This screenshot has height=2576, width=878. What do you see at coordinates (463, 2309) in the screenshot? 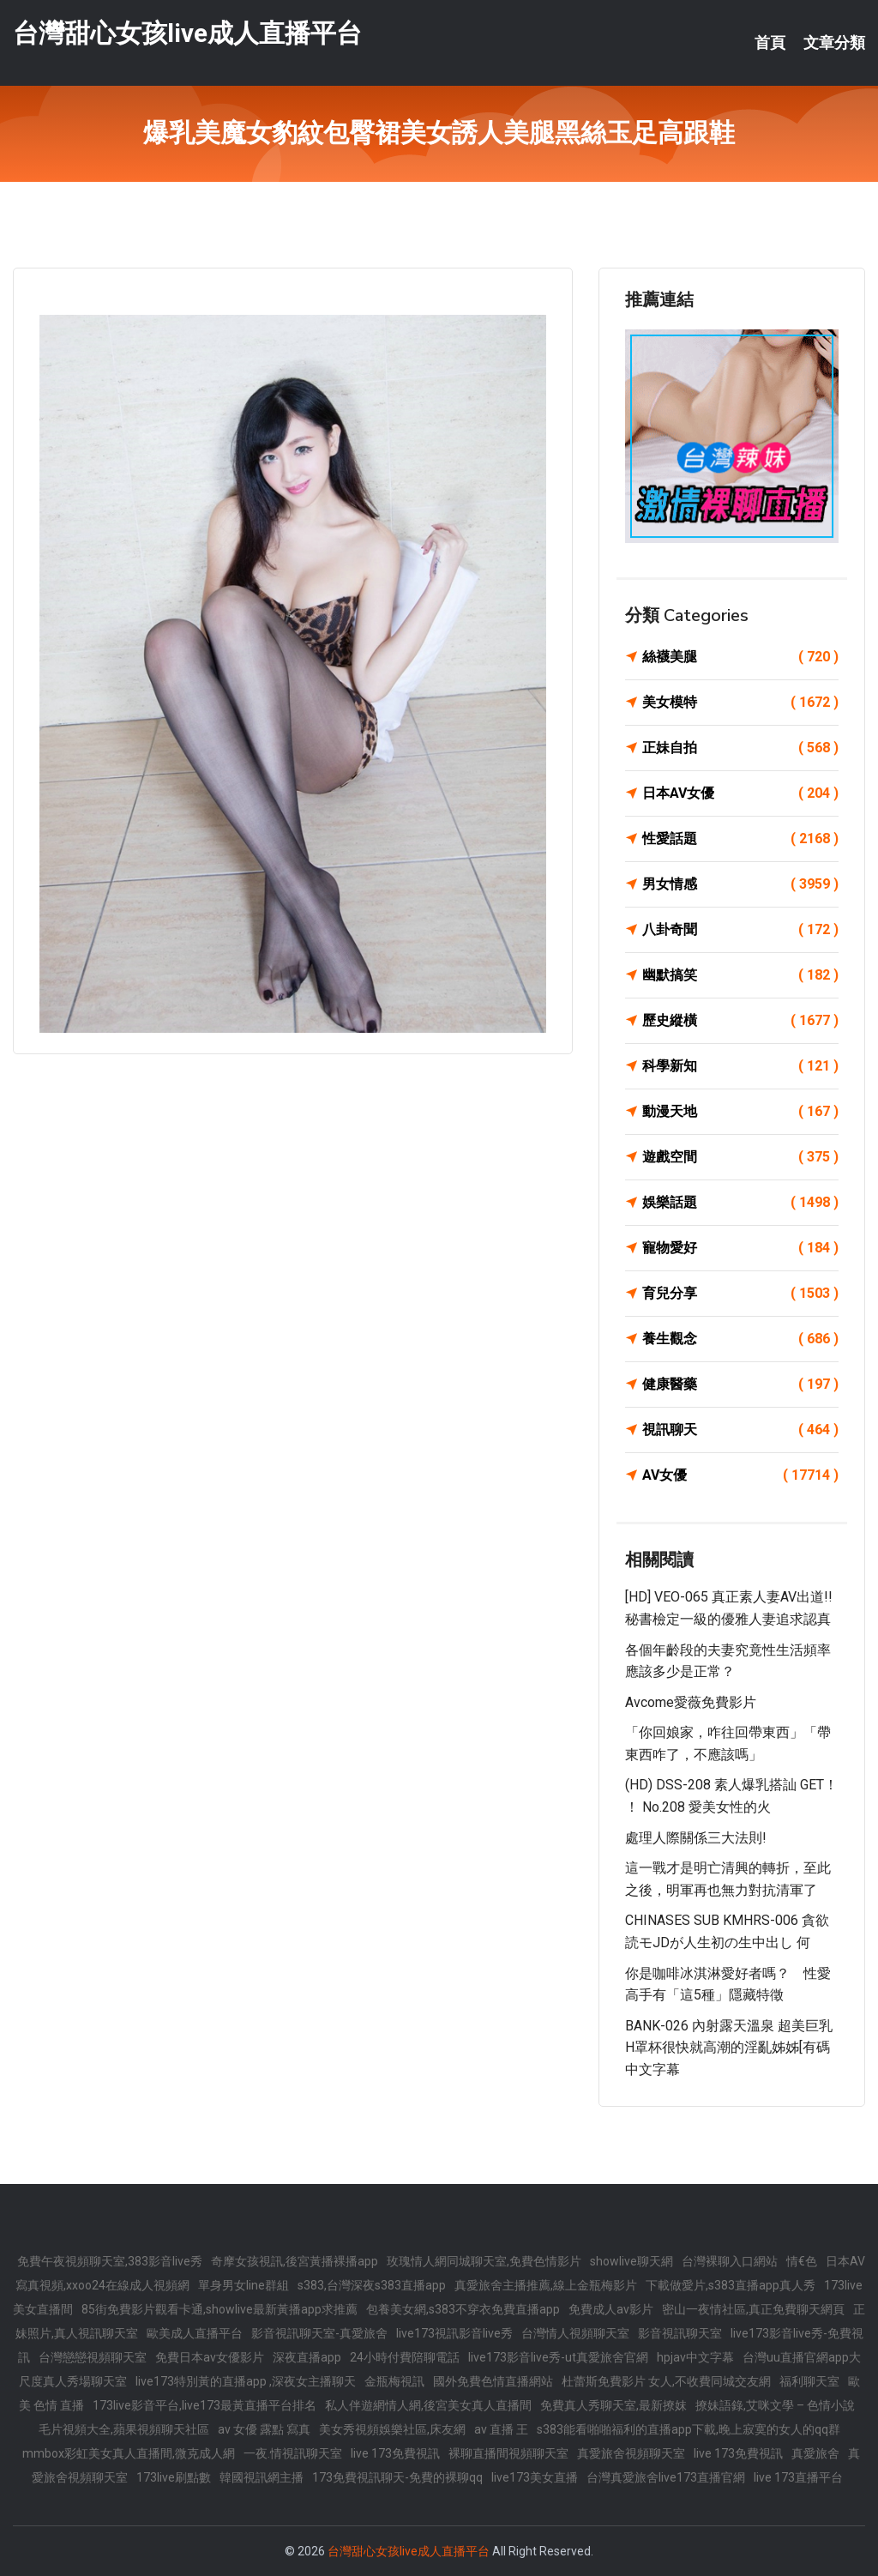
I see `包養美女網,s383不穿衣免費直播app` at bounding box center [463, 2309].